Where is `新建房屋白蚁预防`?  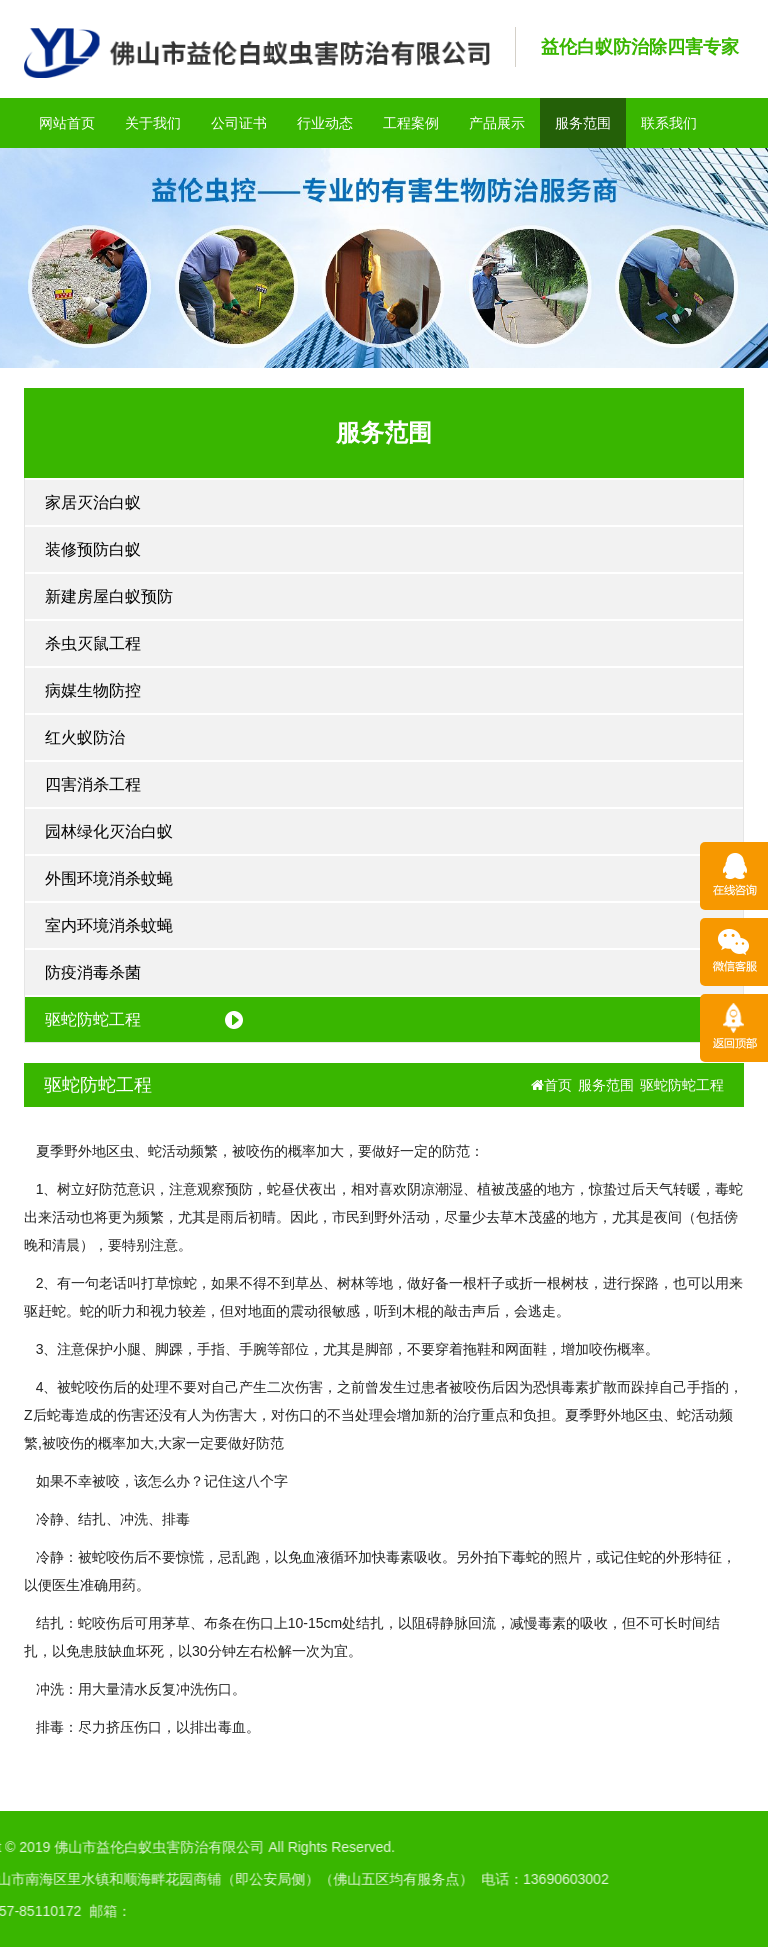 新建房屋白蚁预防 is located at coordinates (109, 596).